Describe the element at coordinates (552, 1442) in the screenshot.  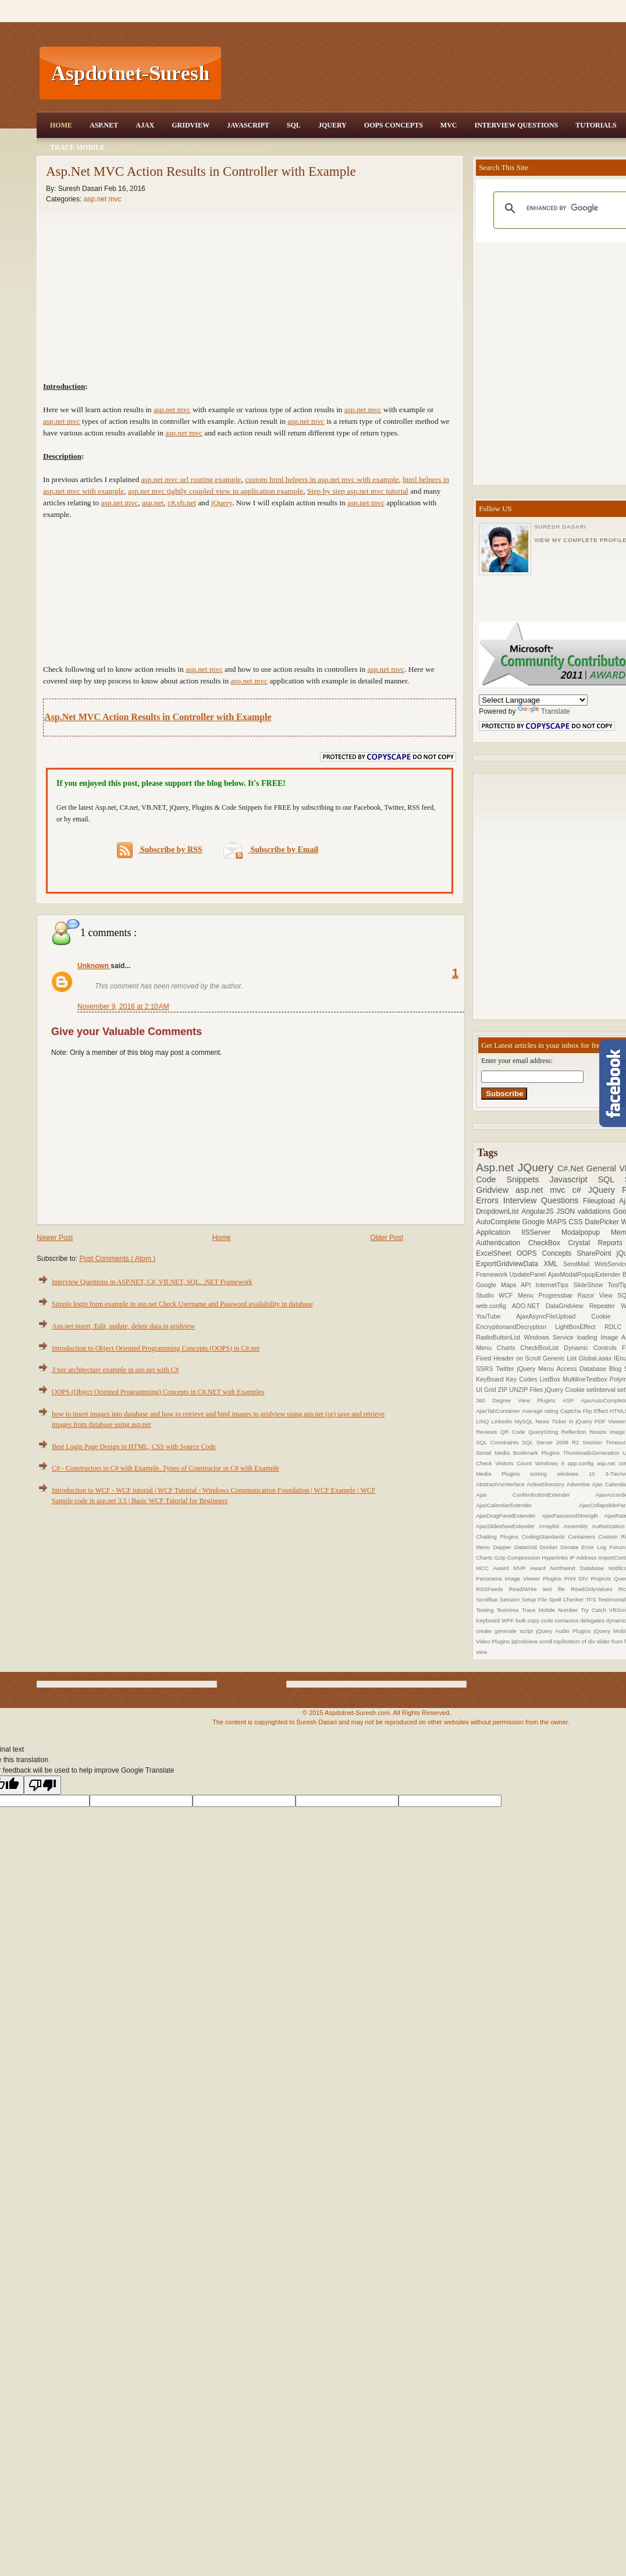
I see `SQL Server 2008 R2` at that location.